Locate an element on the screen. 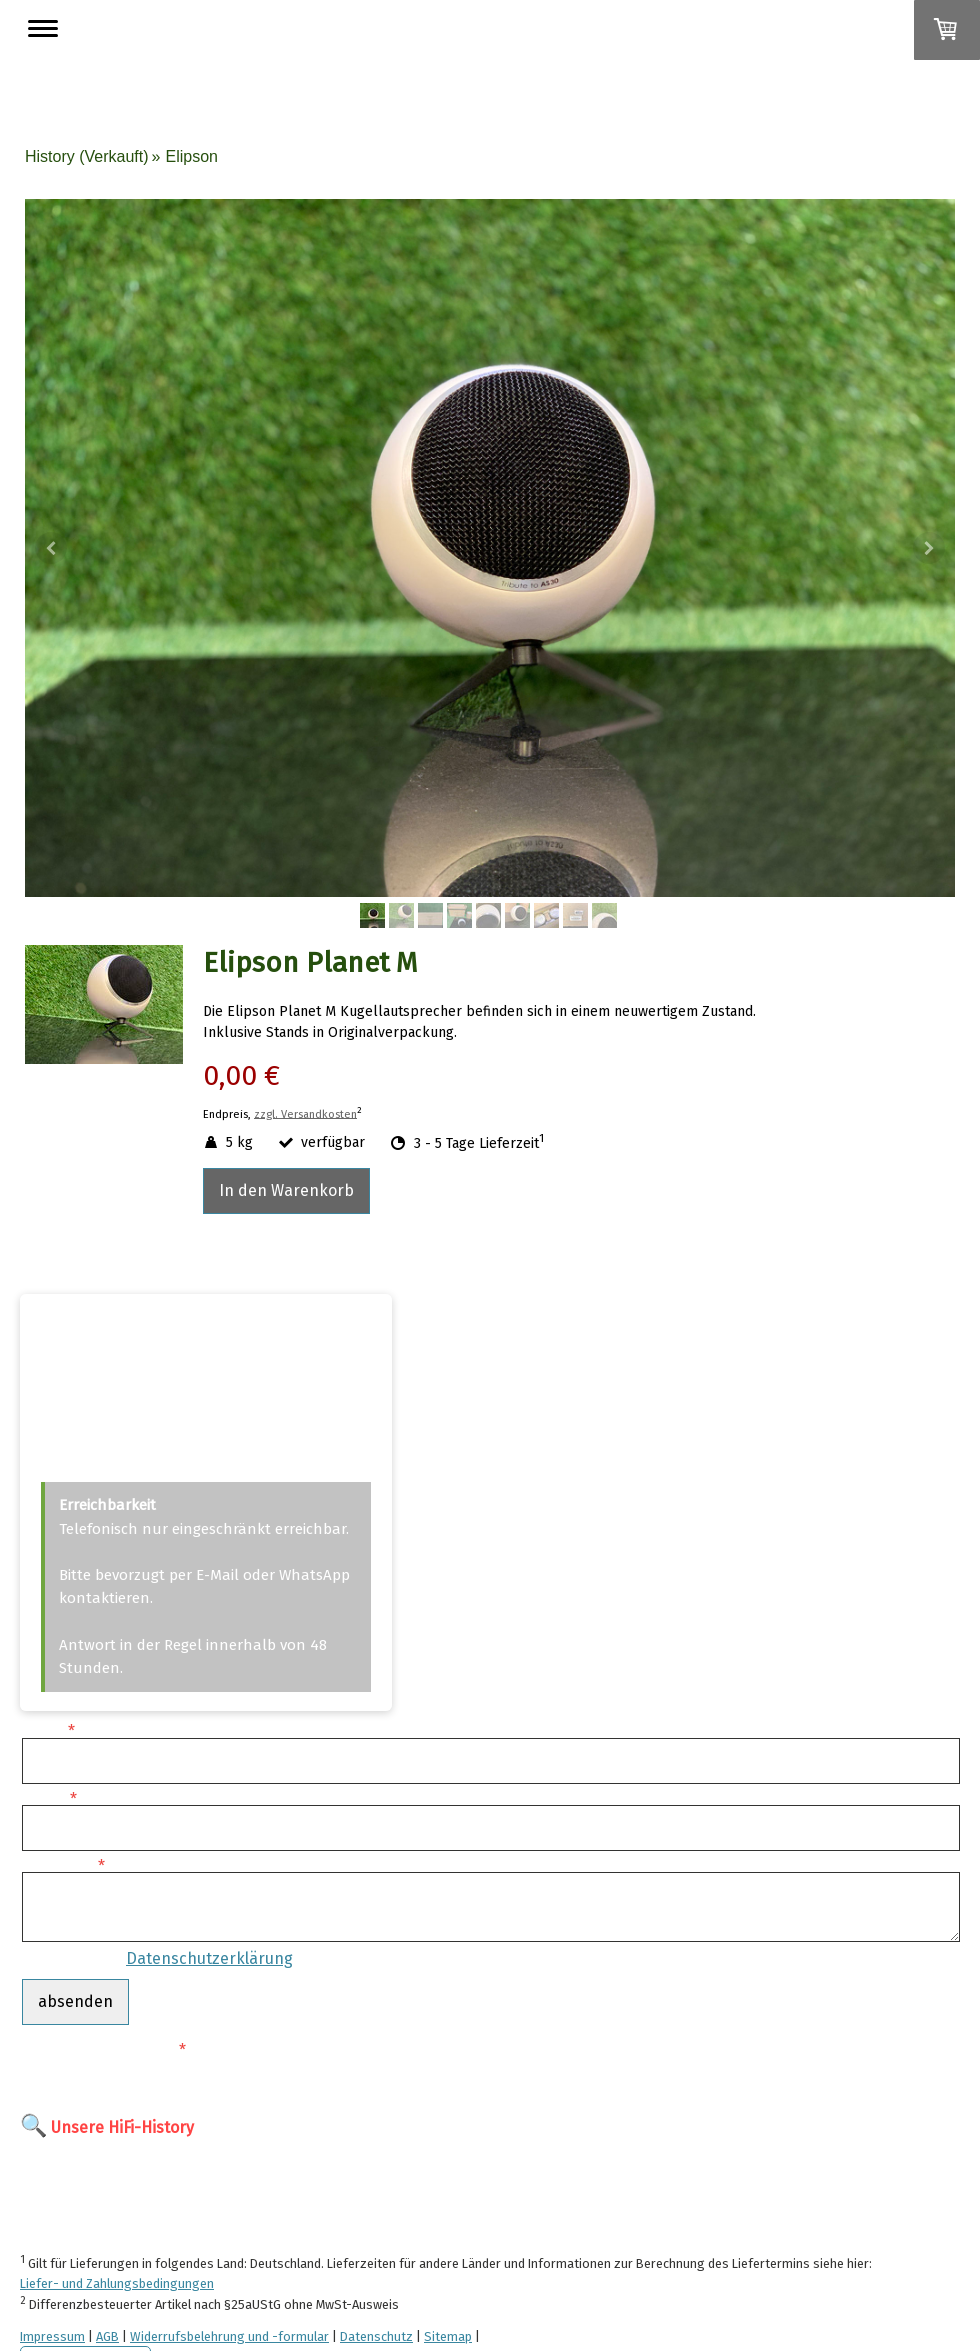 This screenshot has height=2351, width=980. Liefer- und Zahlungsbedingungen is located at coordinates (117, 2283).